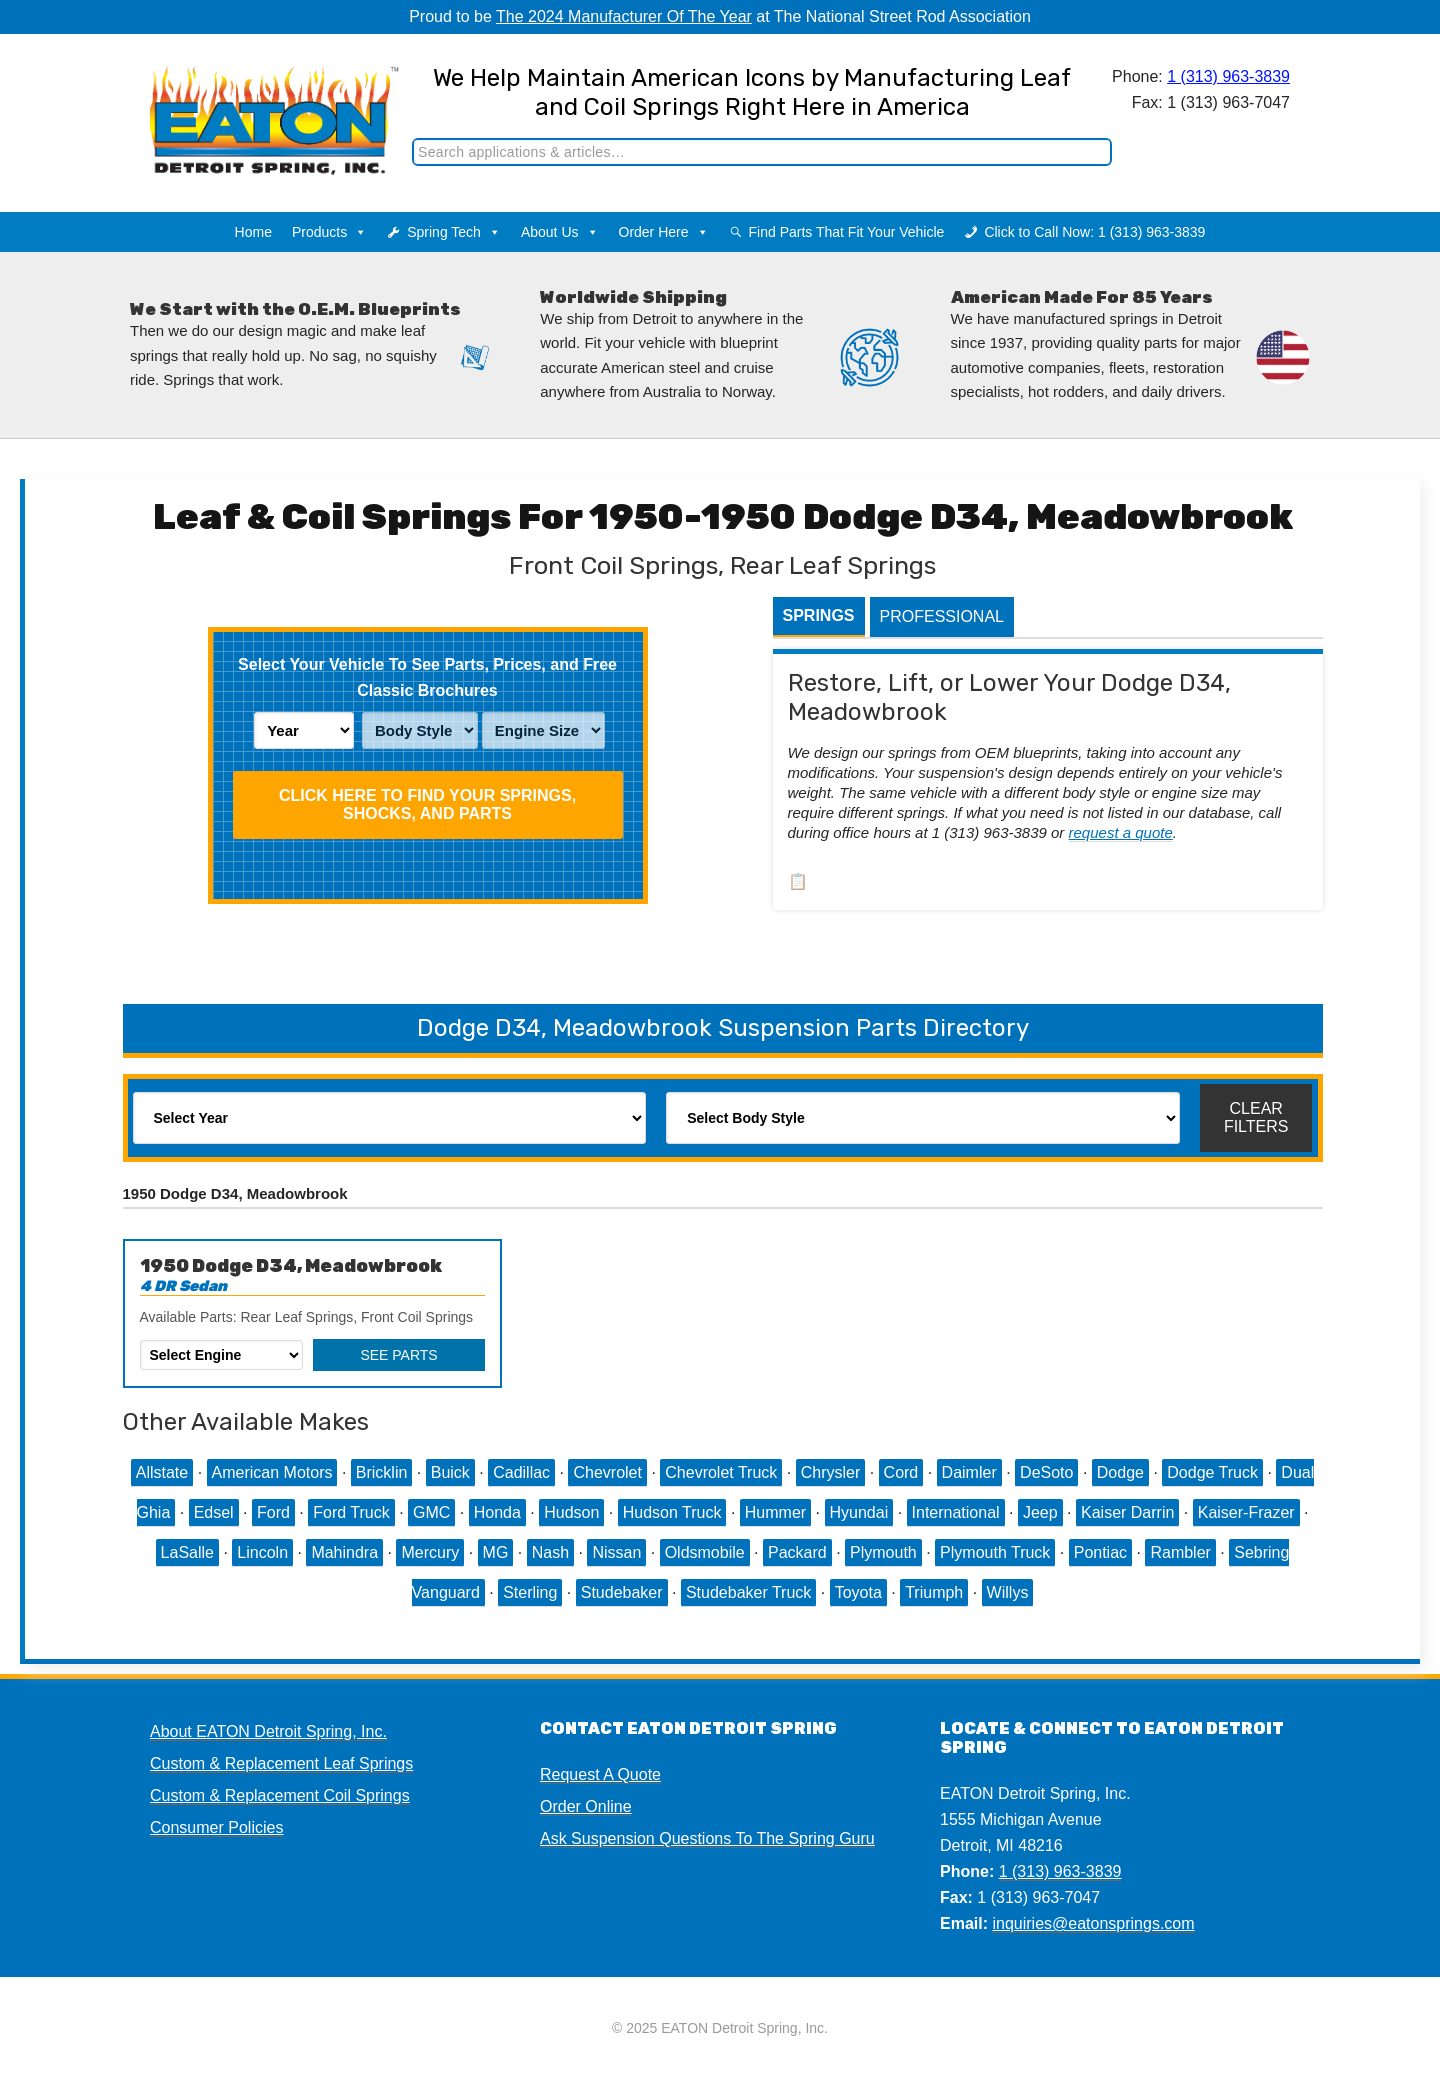  Describe the element at coordinates (775, 1512) in the screenshot. I see `Hummer` at that location.